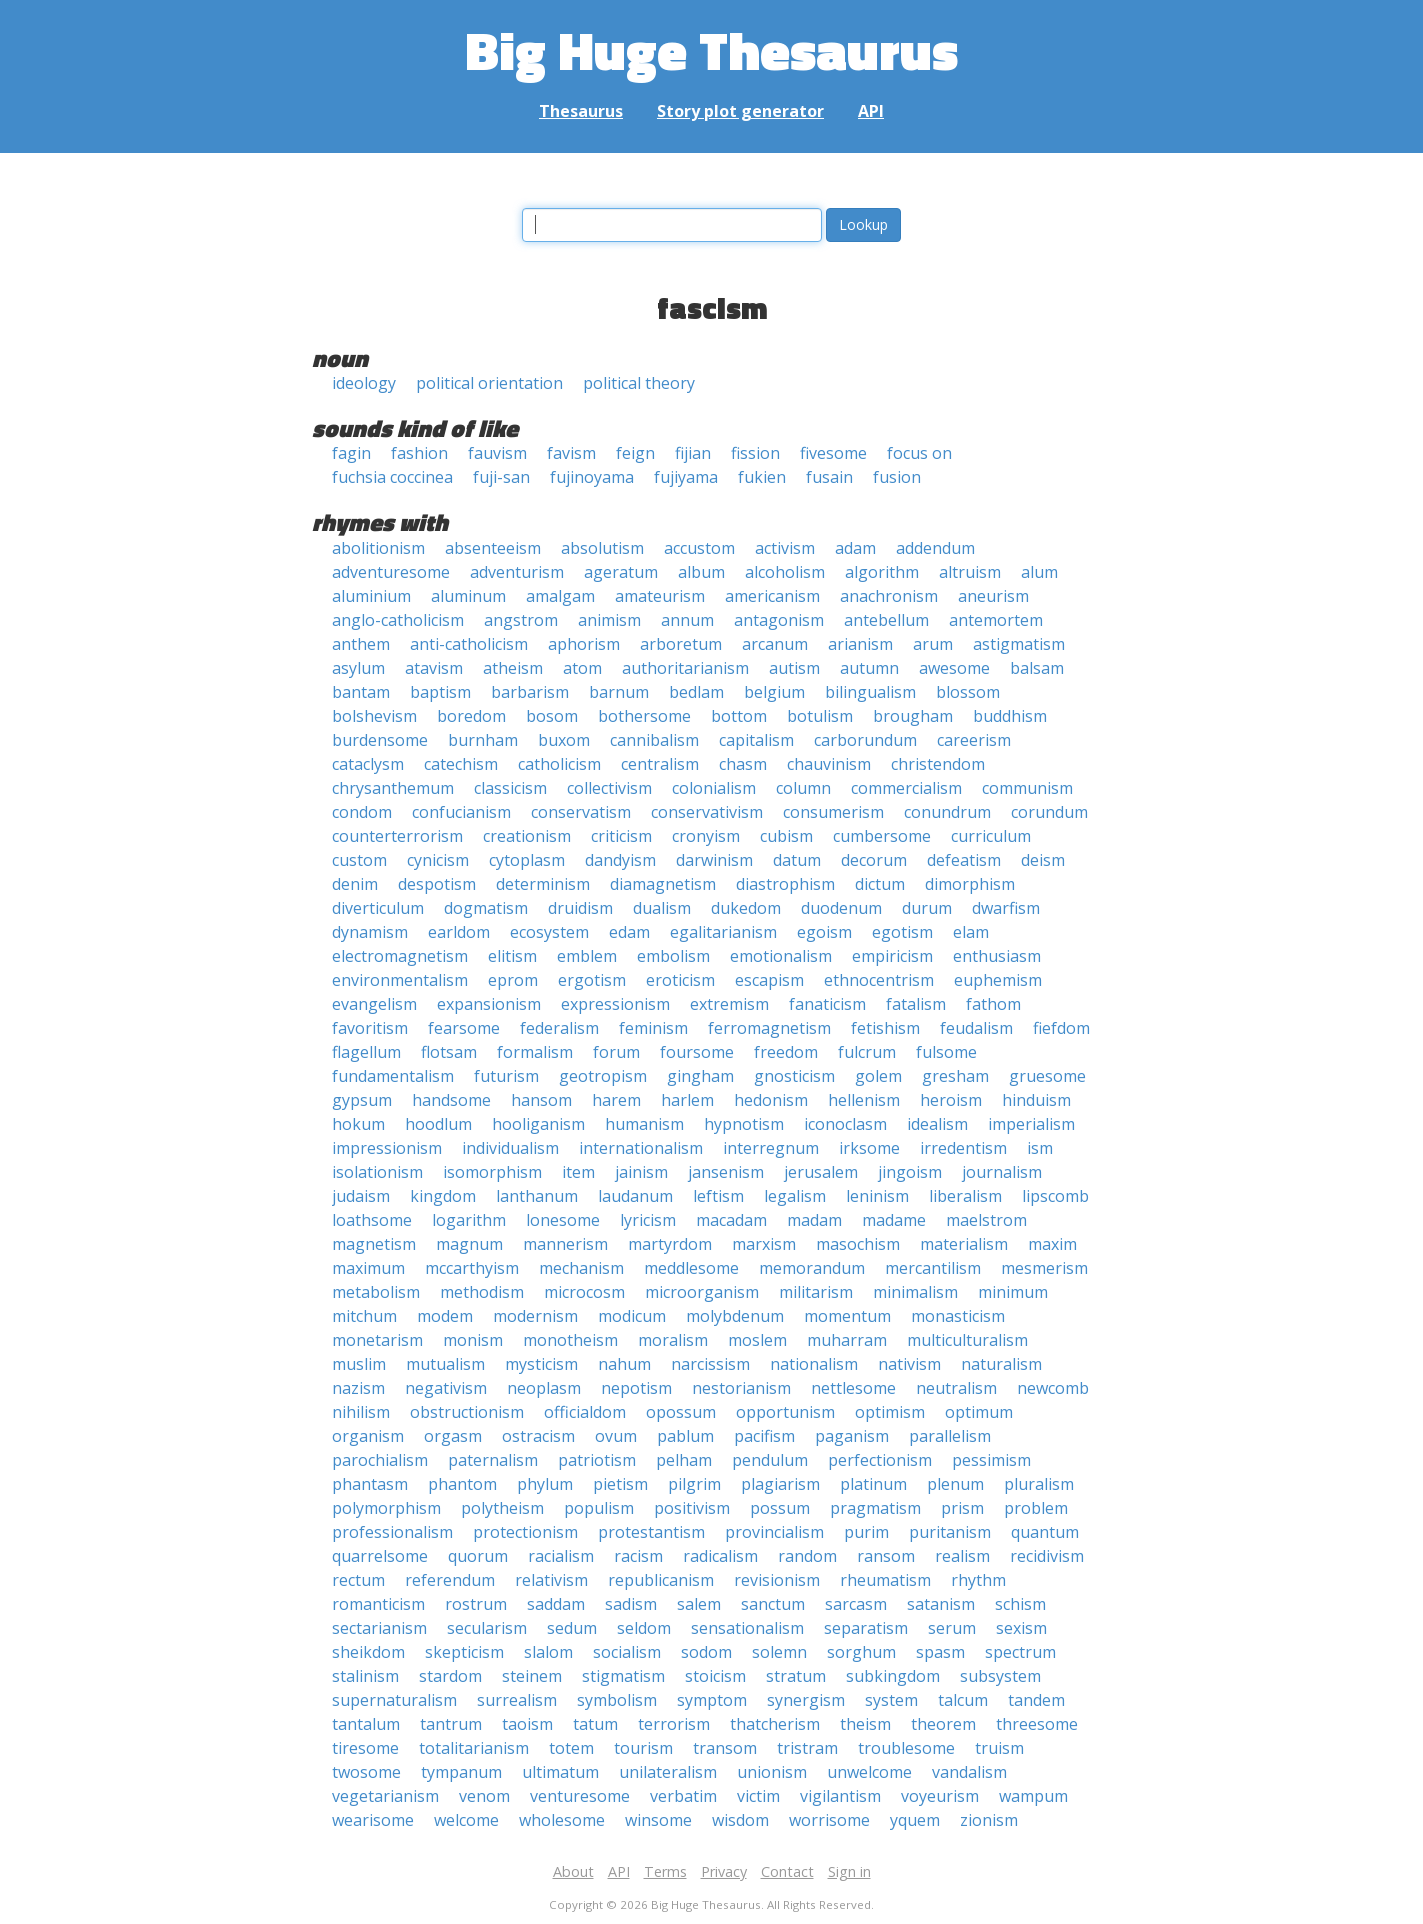 This screenshot has height=1924, width=1423. What do you see at coordinates (486, 908) in the screenshot?
I see `dogmatism` at bounding box center [486, 908].